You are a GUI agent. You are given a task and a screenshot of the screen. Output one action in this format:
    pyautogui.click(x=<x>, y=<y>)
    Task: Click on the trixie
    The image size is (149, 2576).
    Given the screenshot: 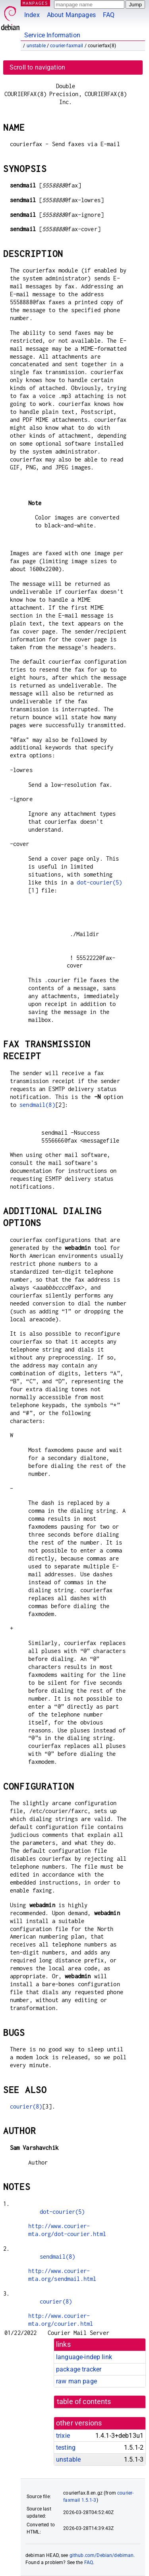 What is the action you would take?
    pyautogui.click(x=63, y=2435)
    